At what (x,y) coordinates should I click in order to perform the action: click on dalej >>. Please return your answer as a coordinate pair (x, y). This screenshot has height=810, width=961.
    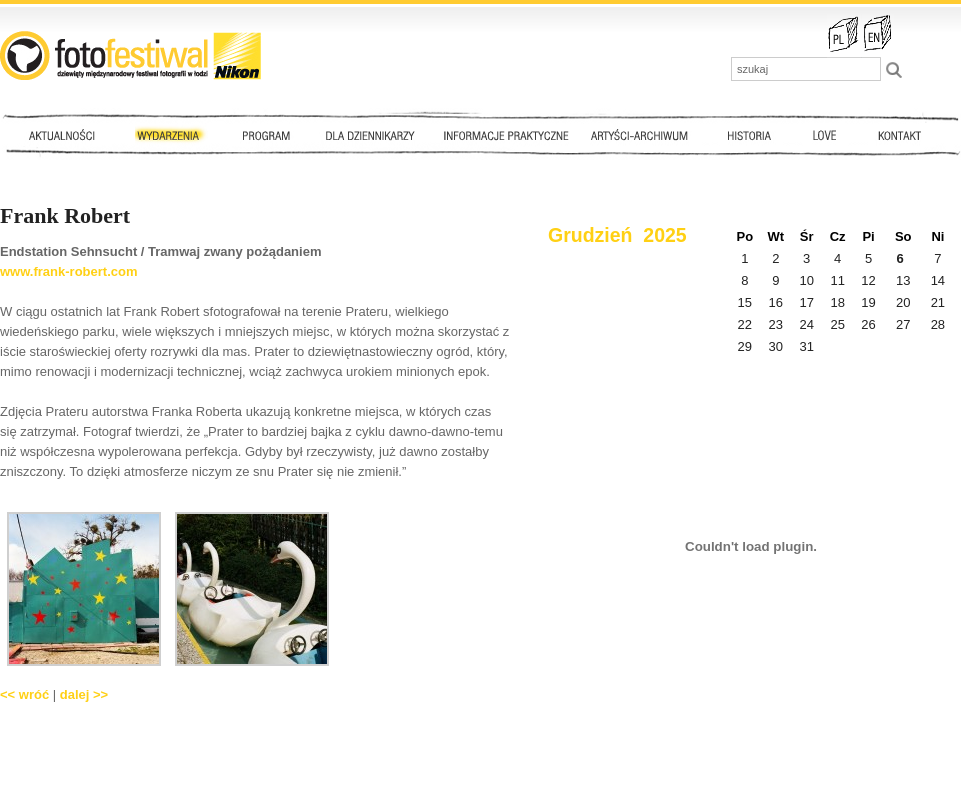
    Looking at the image, I should click on (84, 694).